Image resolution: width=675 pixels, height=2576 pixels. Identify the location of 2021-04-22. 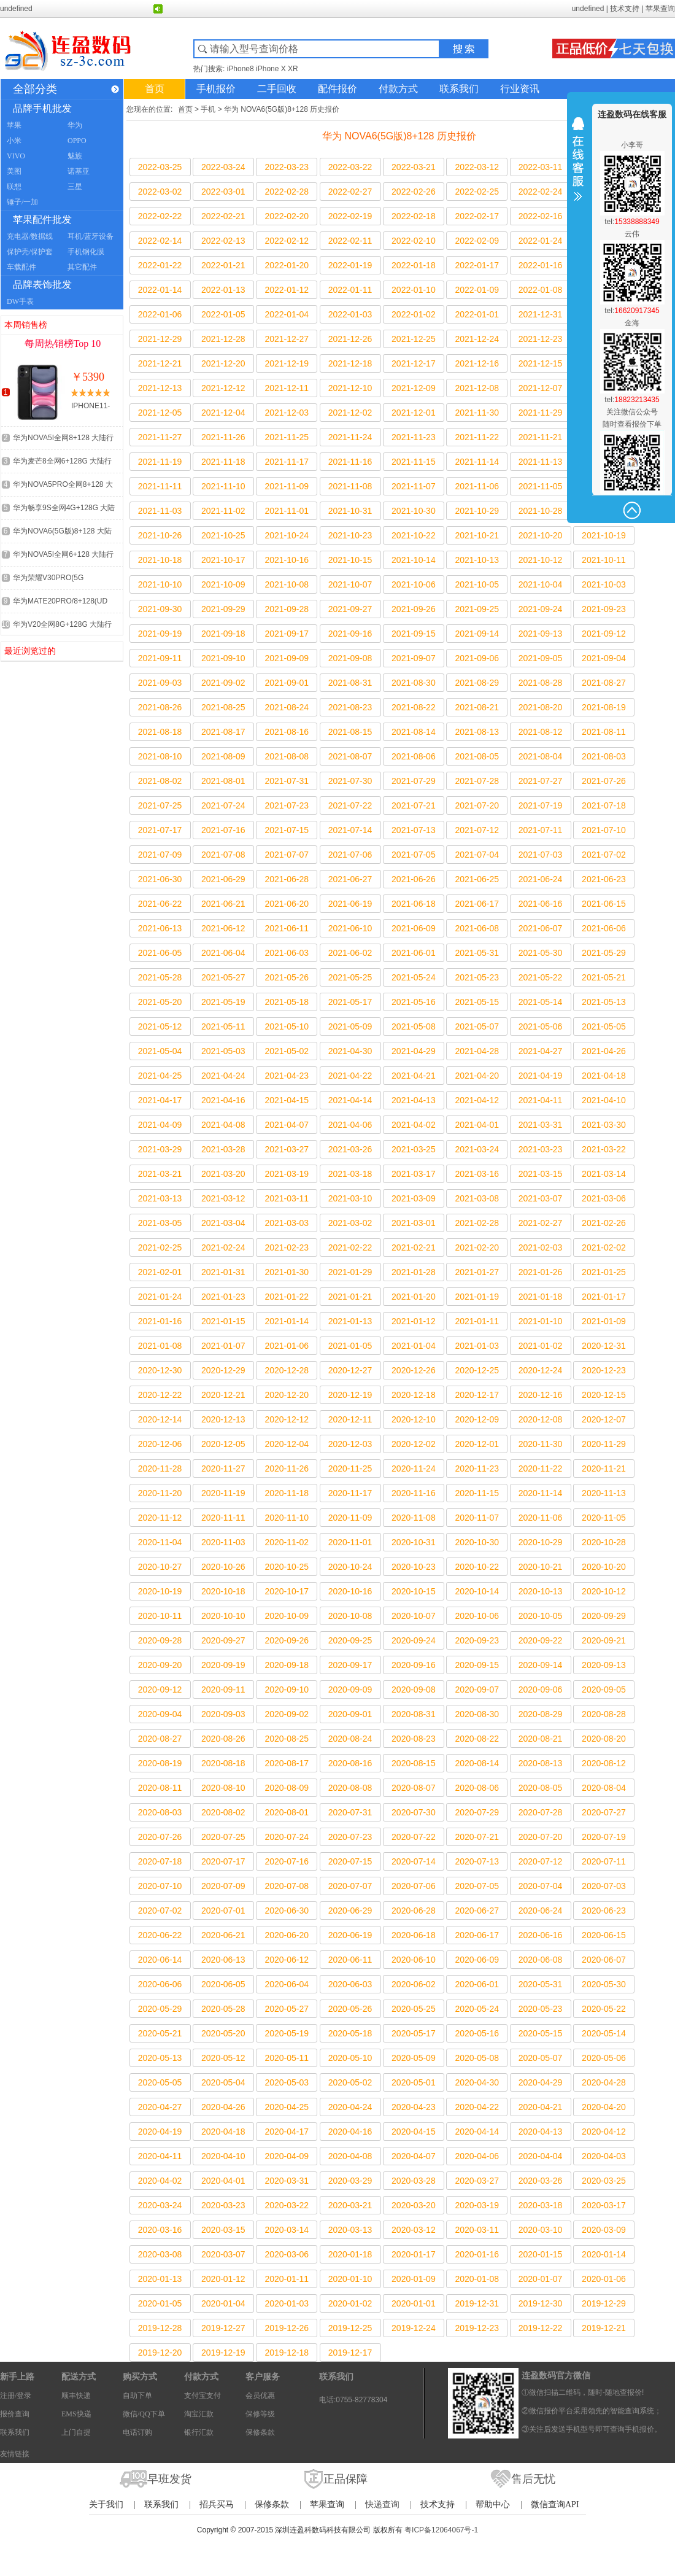
(350, 1075).